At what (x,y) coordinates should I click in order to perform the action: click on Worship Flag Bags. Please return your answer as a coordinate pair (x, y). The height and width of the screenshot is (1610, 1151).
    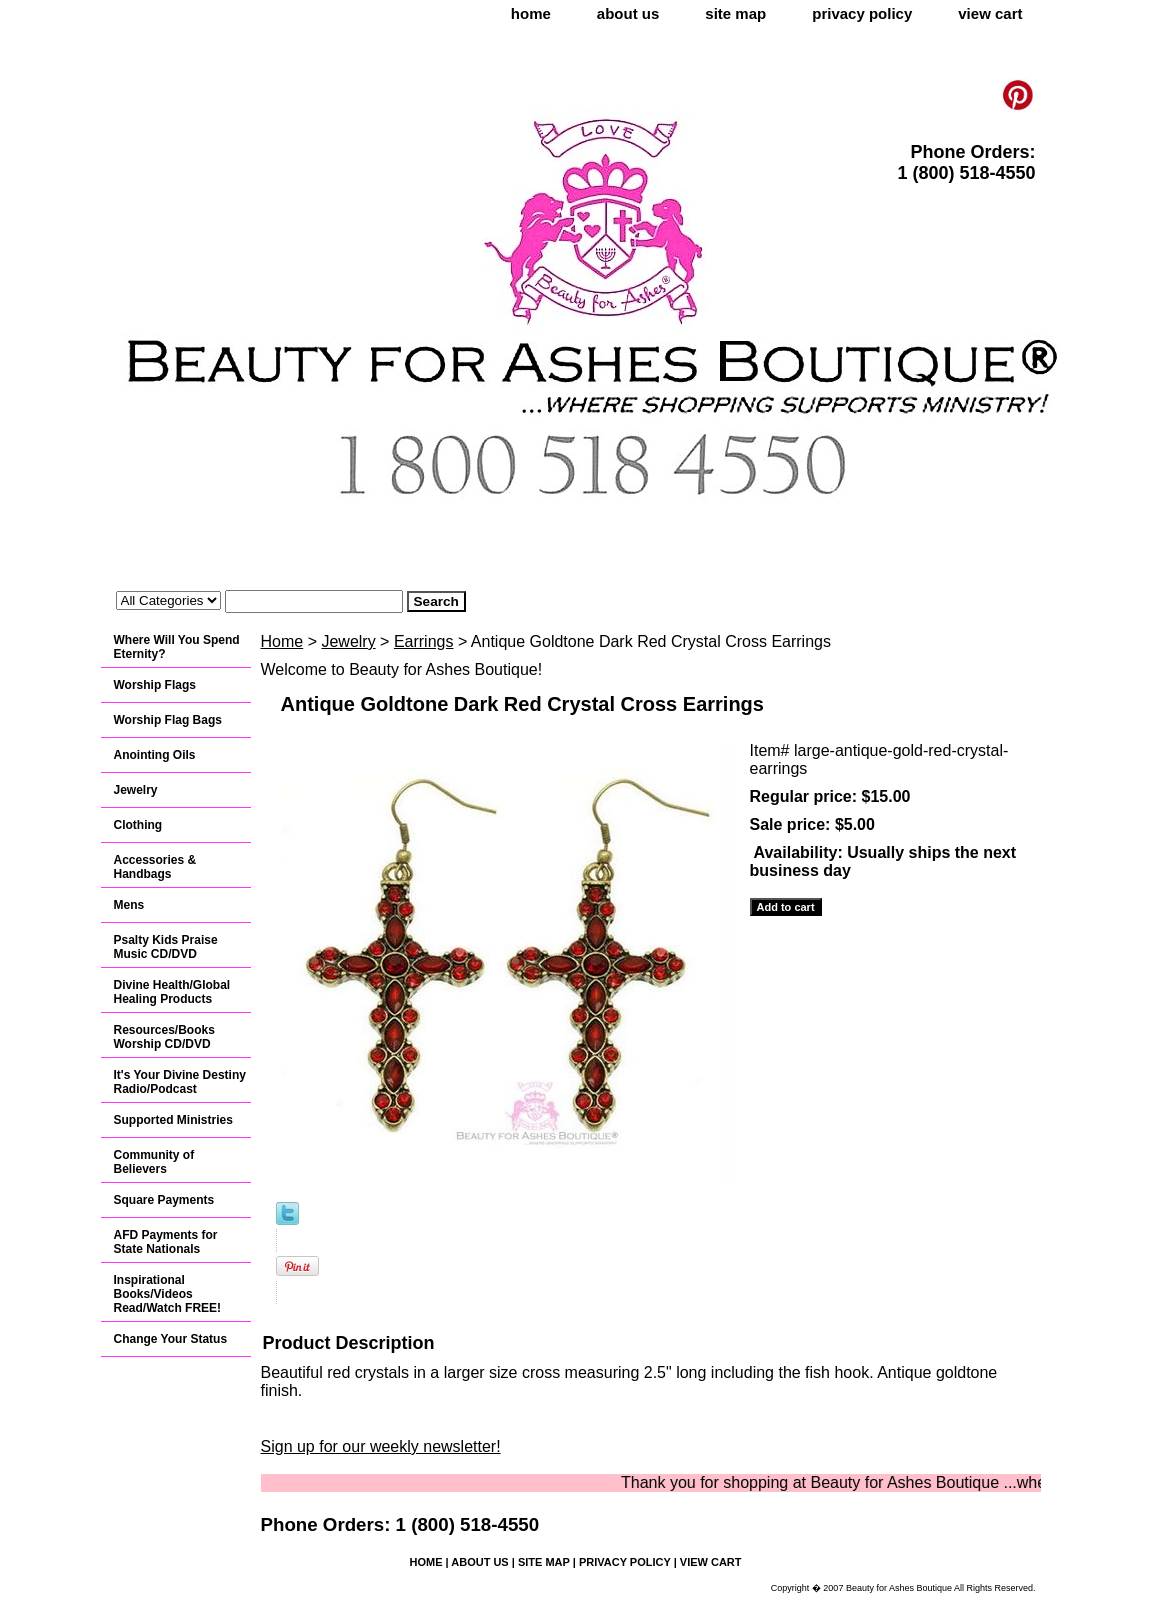
    Looking at the image, I should click on (168, 720).